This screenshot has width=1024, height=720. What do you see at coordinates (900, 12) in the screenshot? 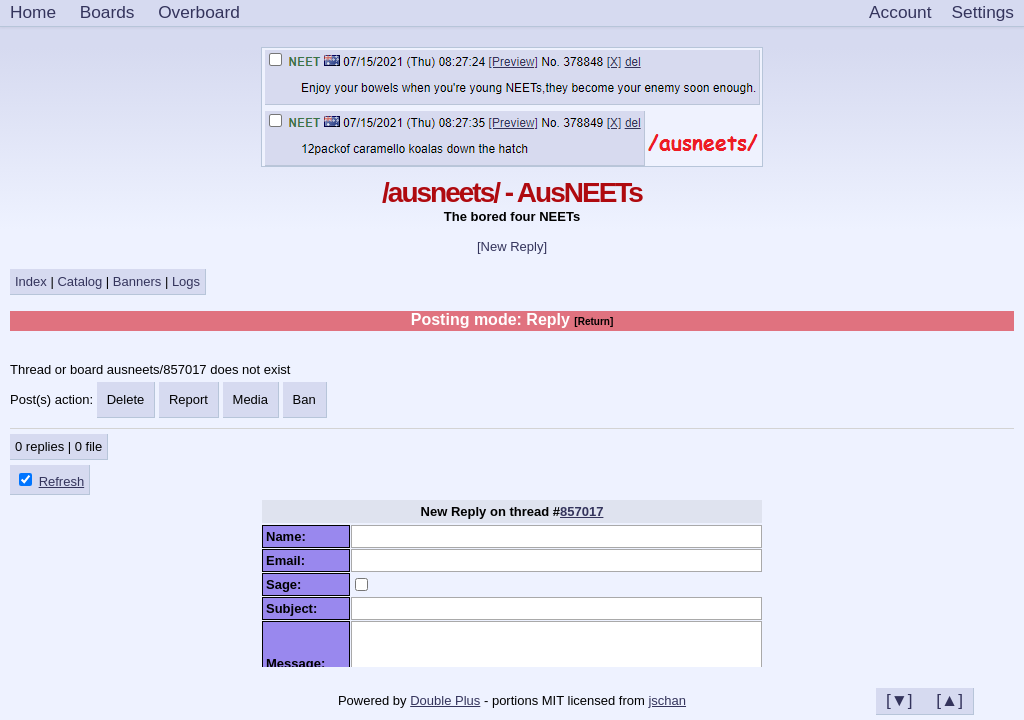
I see `Account` at bounding box center [900, 12].